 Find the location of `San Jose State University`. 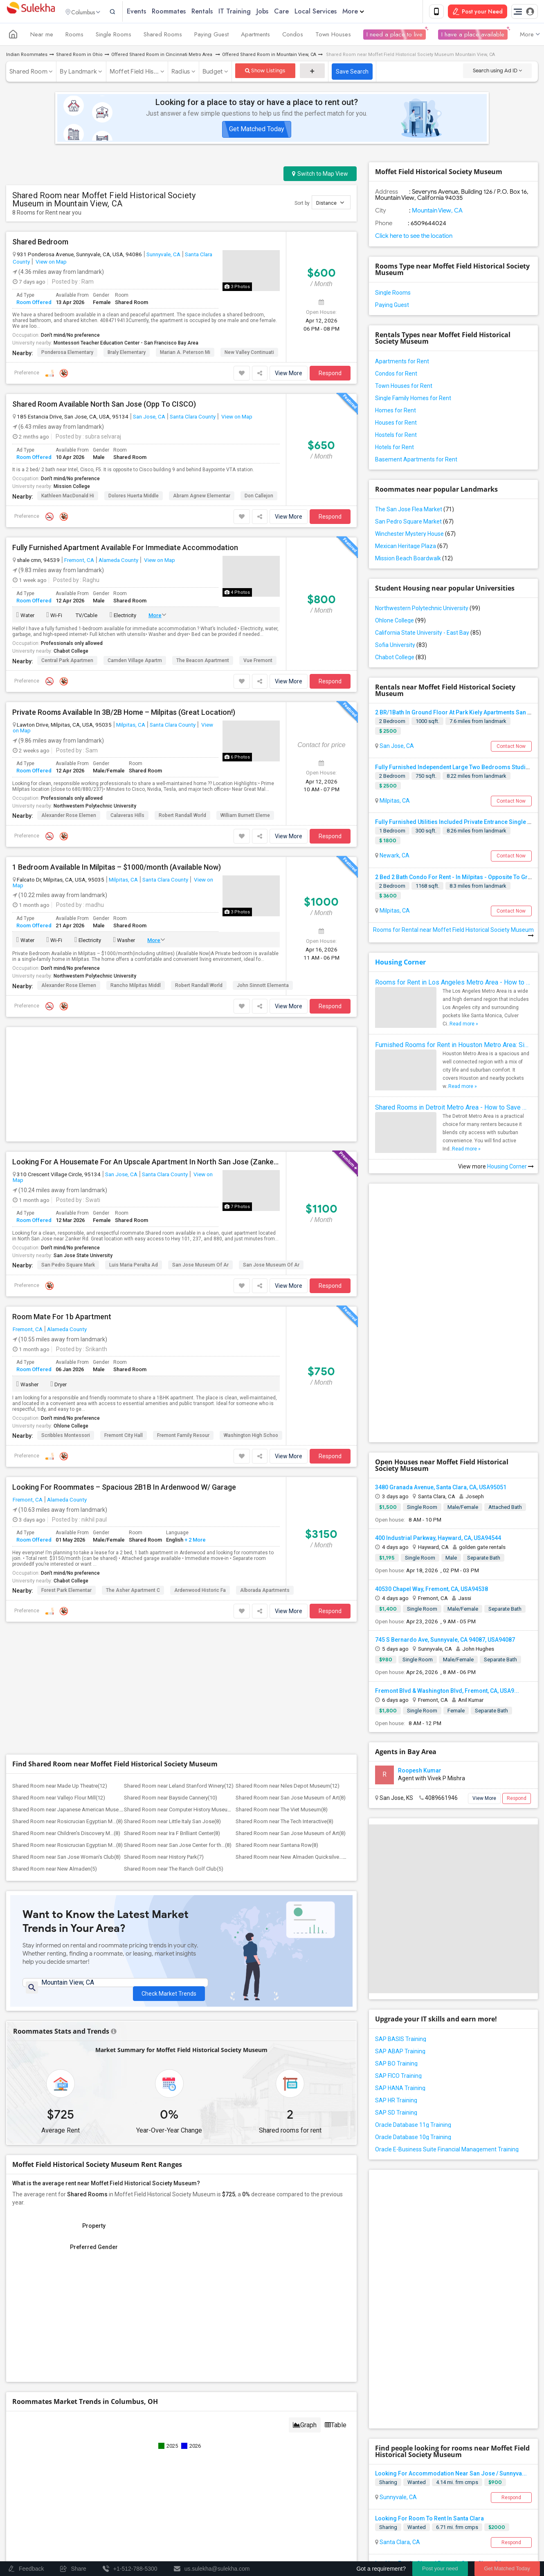

San Jose State University is located at coordinates (83, 1132).